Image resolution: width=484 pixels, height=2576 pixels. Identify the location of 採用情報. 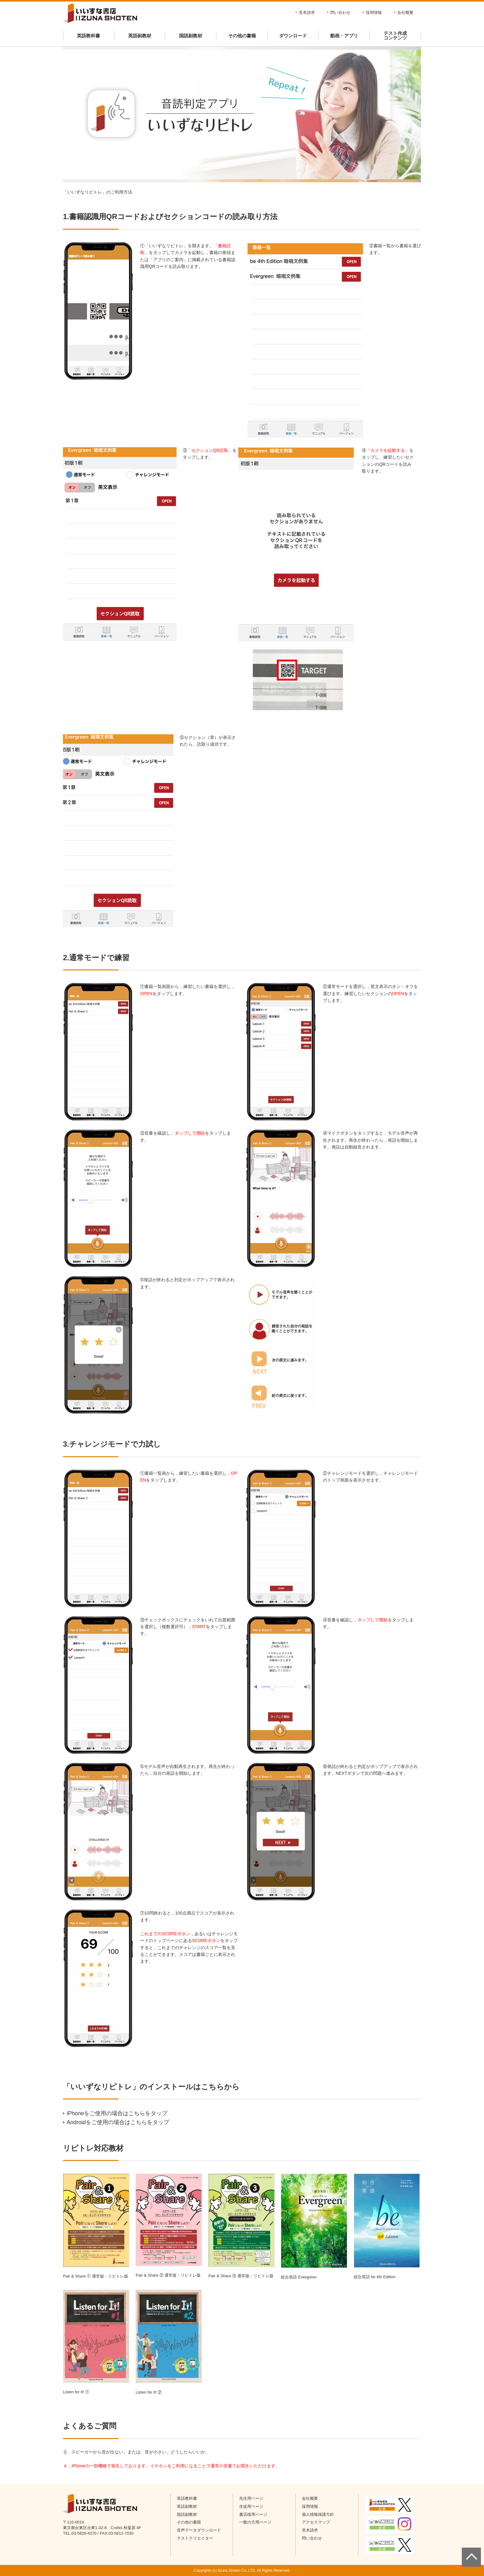
(374, 12).